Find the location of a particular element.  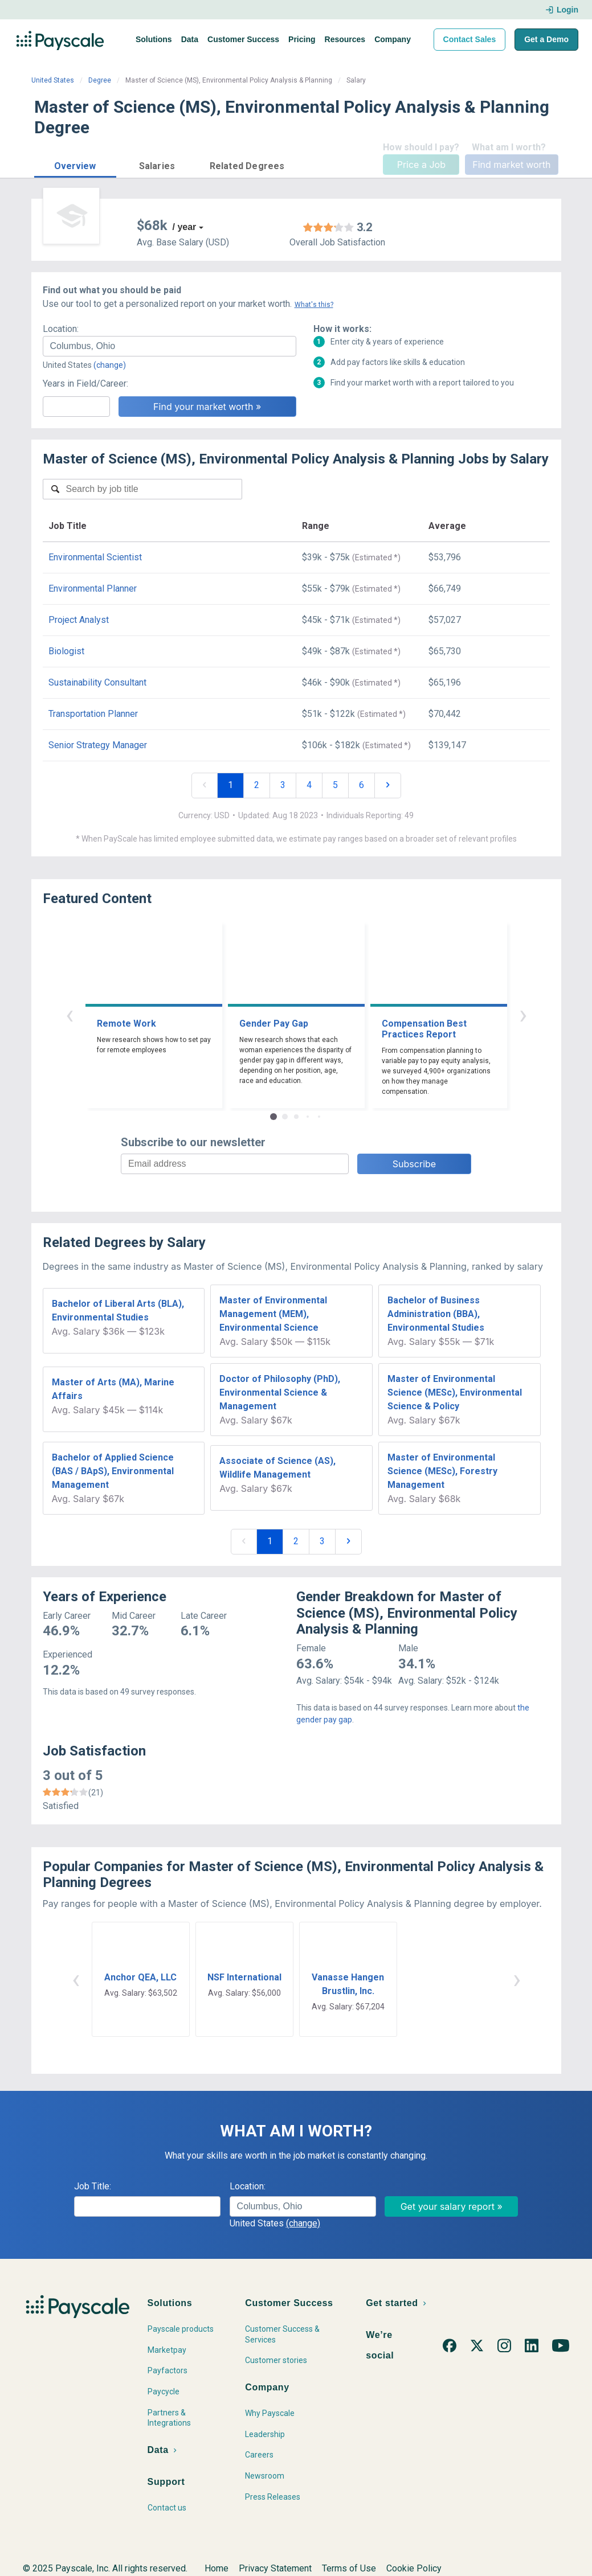

Years in Field/Career: is located at coordinates (85, 383).